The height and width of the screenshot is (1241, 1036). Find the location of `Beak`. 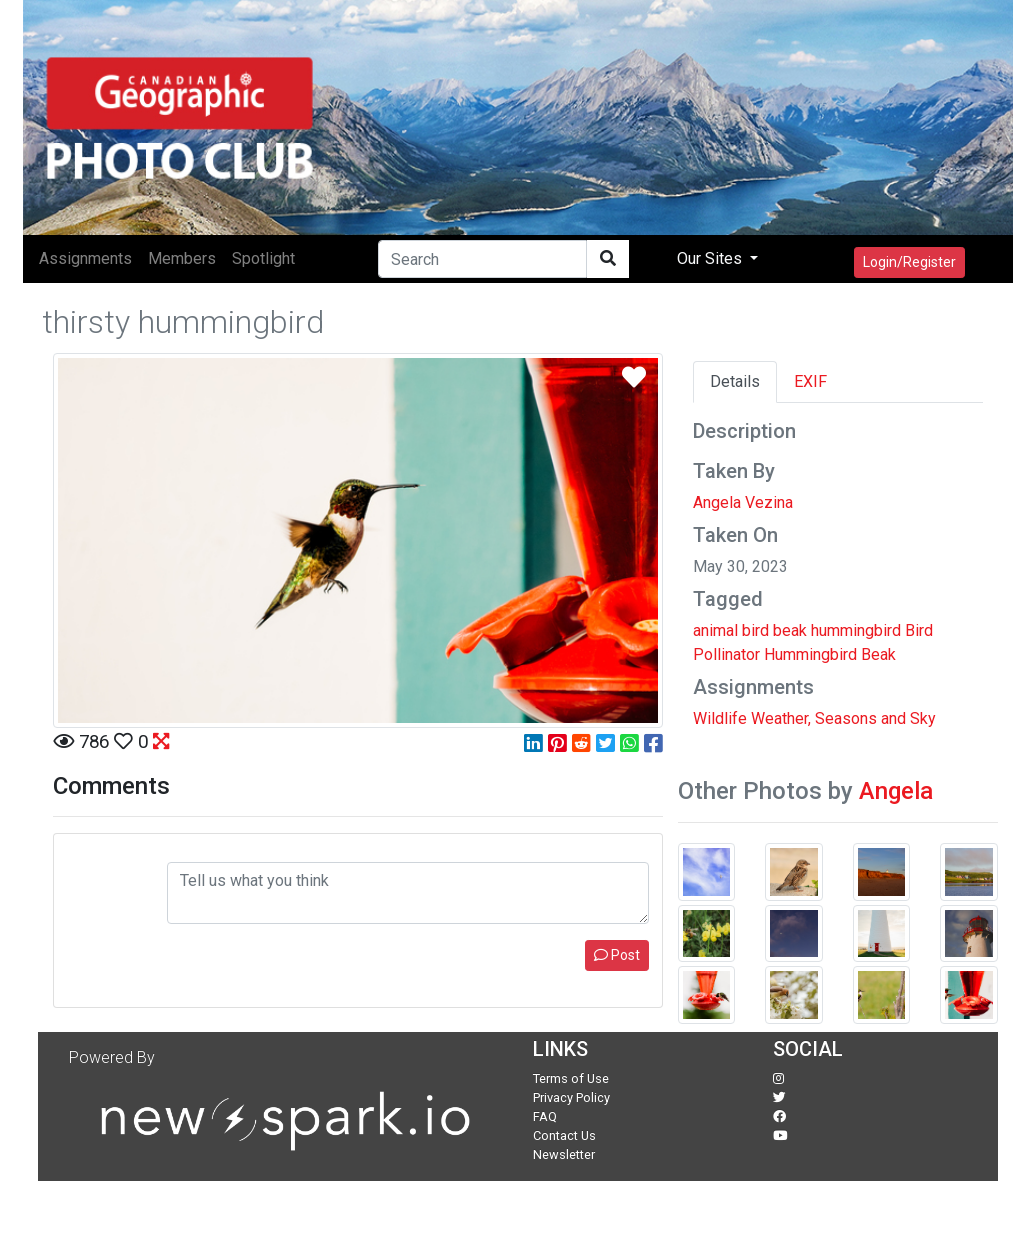

Beak is located at coordinates (878, 654).